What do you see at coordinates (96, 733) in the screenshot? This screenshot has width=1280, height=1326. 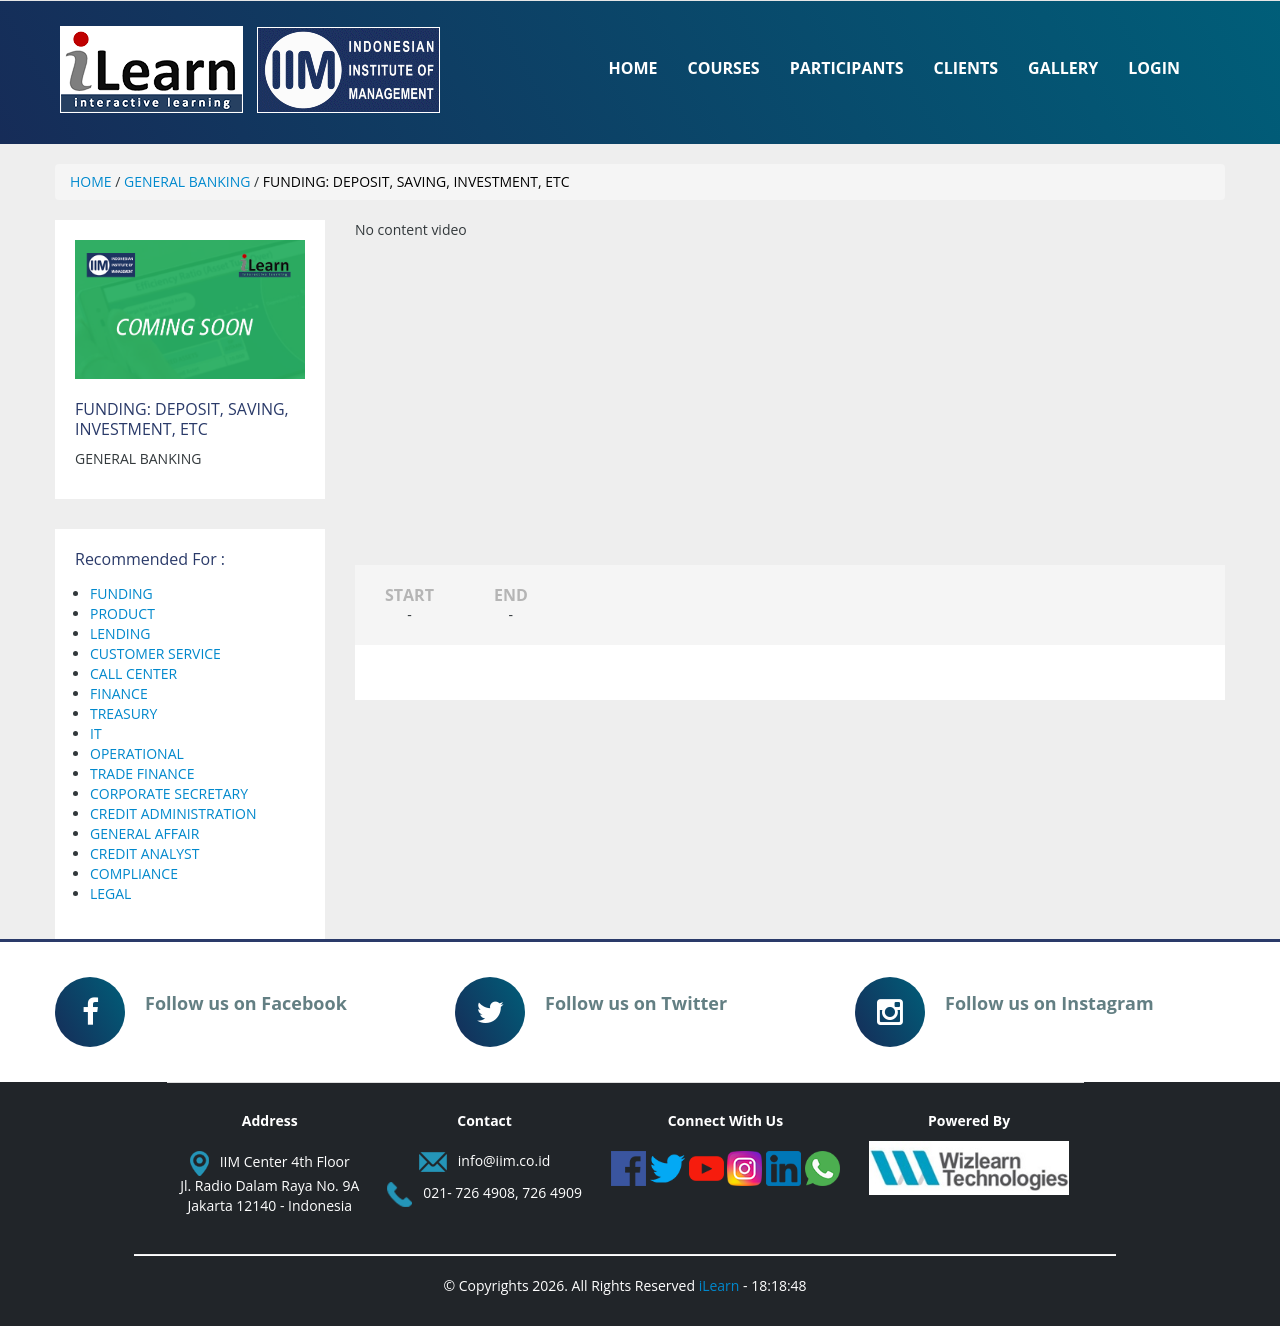 I see `IT` at bounding box center [96, 733].